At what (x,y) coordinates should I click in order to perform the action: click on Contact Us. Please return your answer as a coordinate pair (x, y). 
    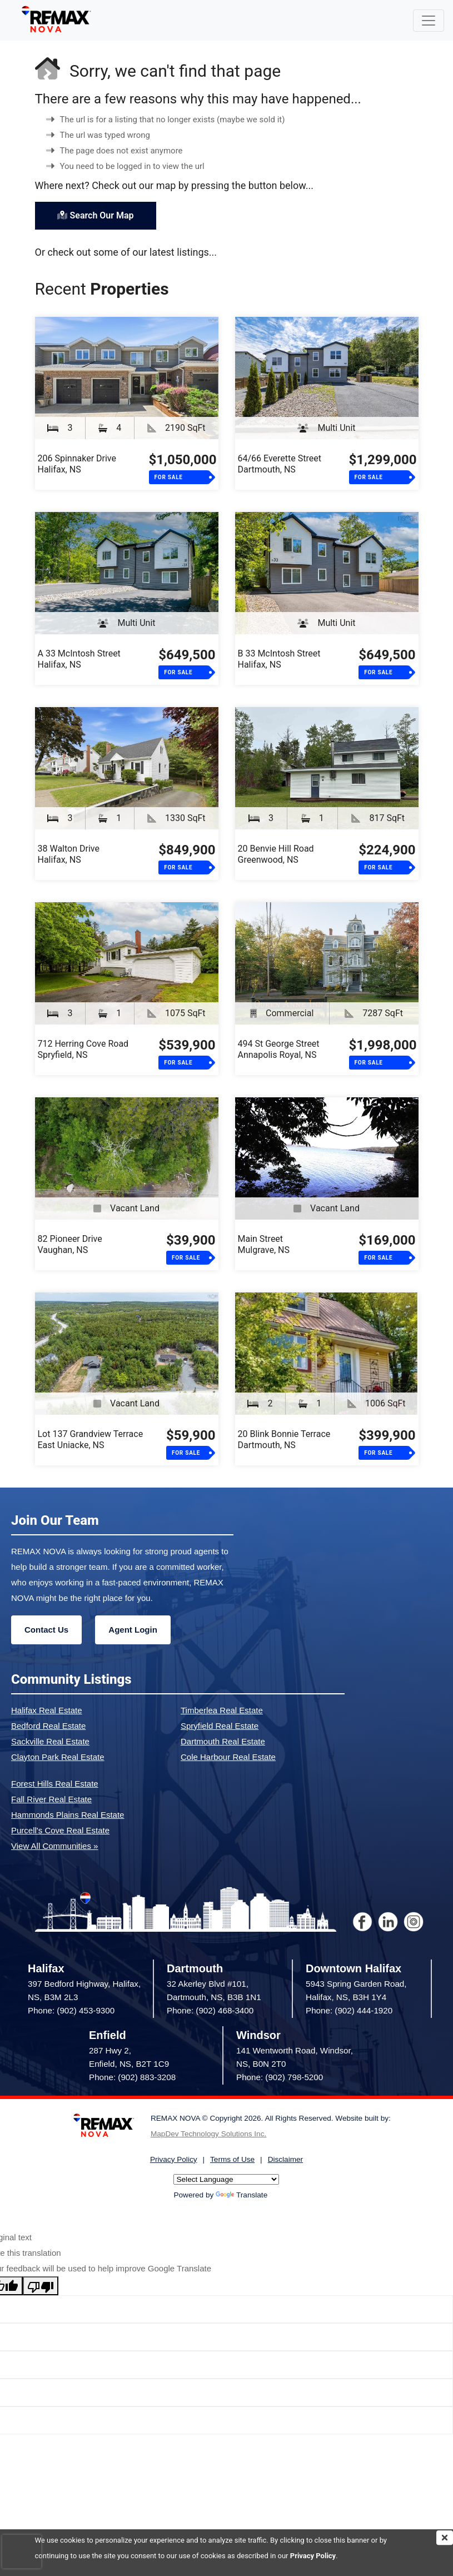
    Looking at the image, I should click on (46, 1629).